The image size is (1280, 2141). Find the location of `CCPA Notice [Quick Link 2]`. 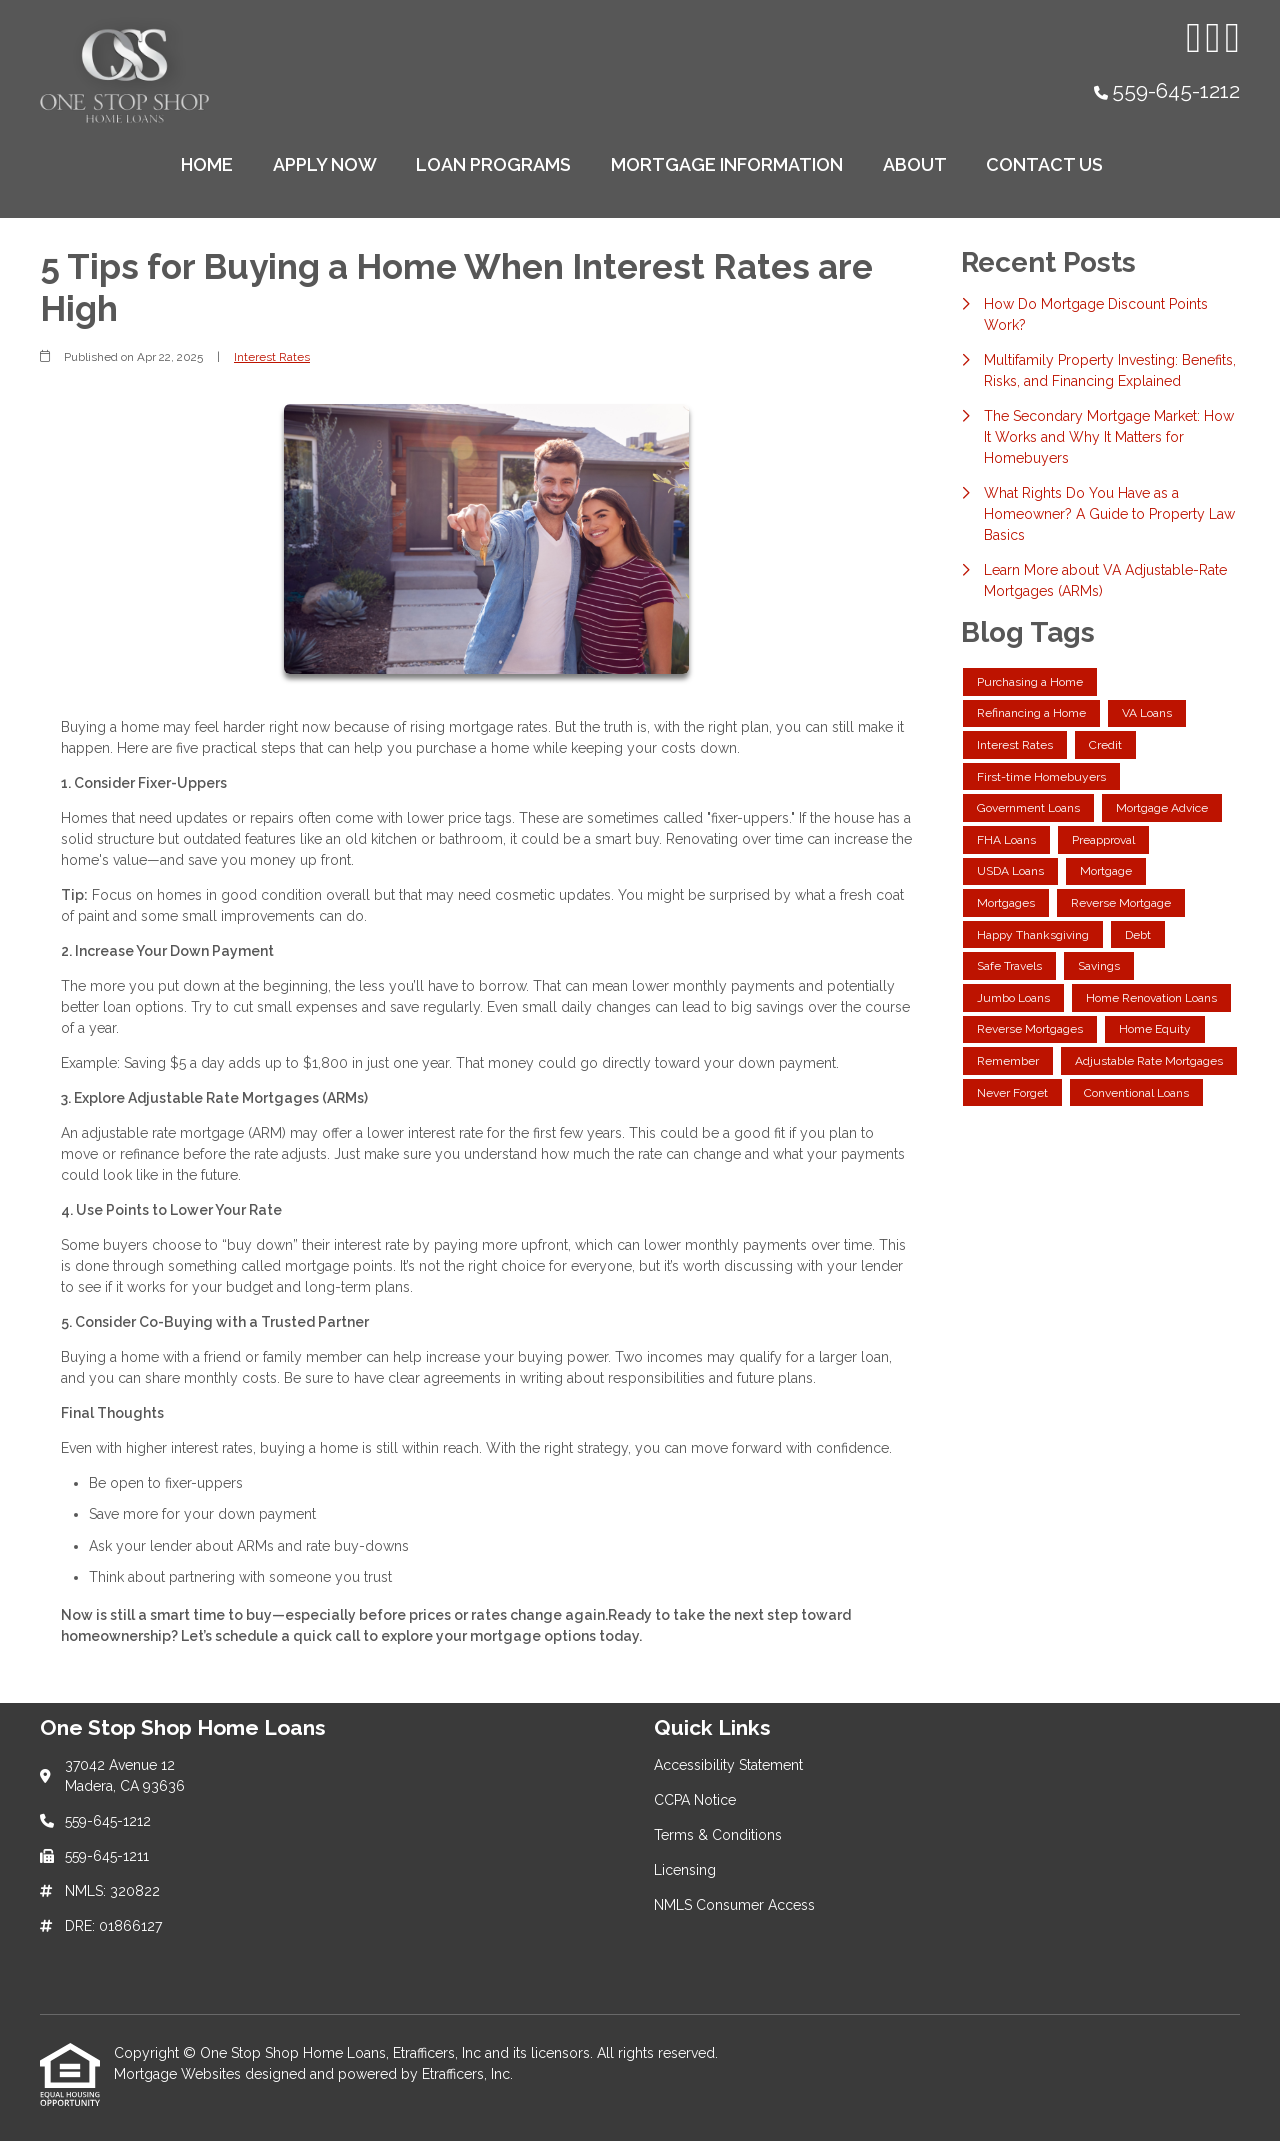

CCPA Notice [Quick Link 2] is located at coordinates (695, 1800).